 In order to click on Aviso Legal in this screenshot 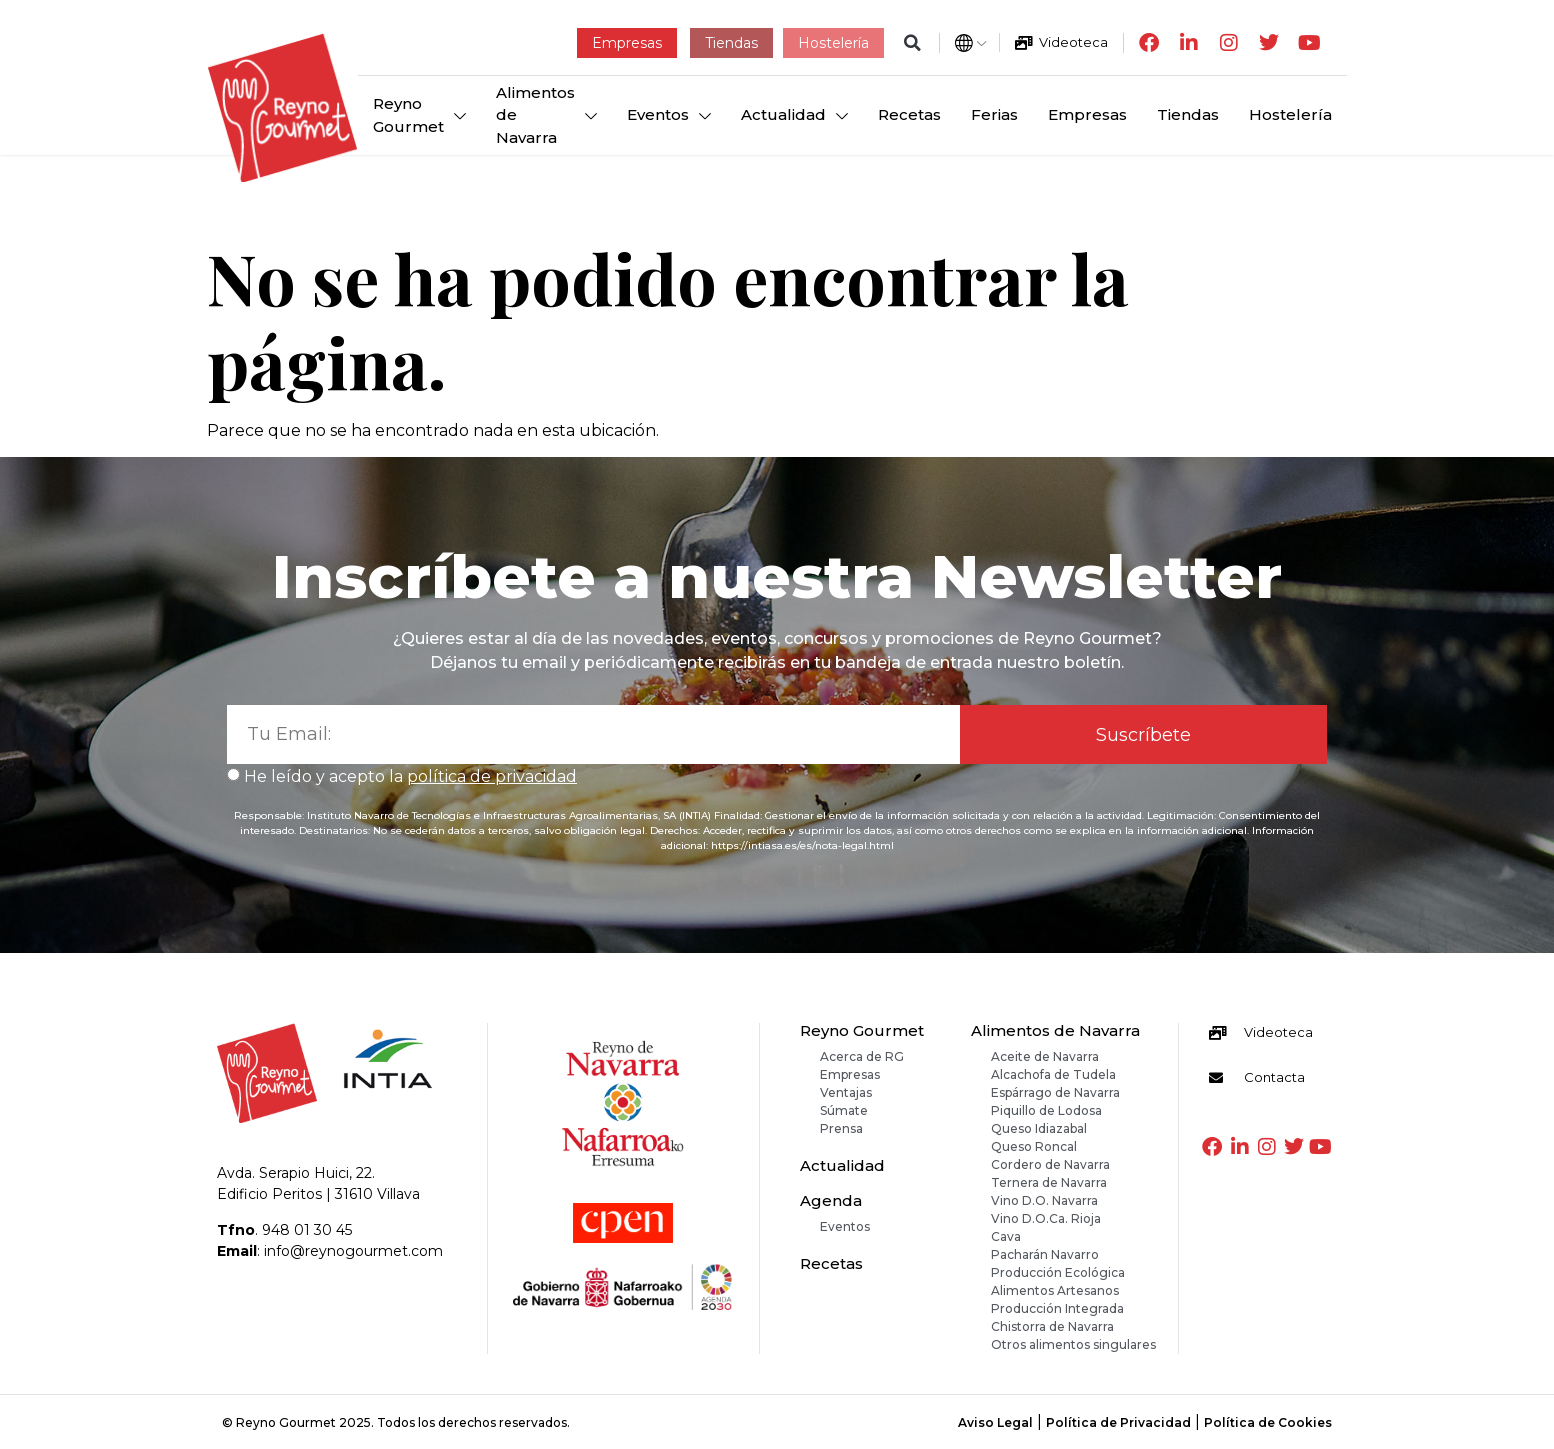, I will do `click(995, 1422)`.